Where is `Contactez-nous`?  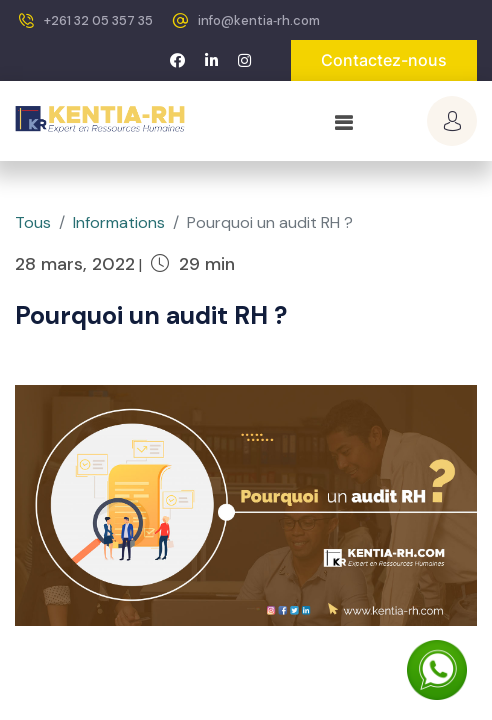 Contactez-nous is located at coordinates (384, 60).